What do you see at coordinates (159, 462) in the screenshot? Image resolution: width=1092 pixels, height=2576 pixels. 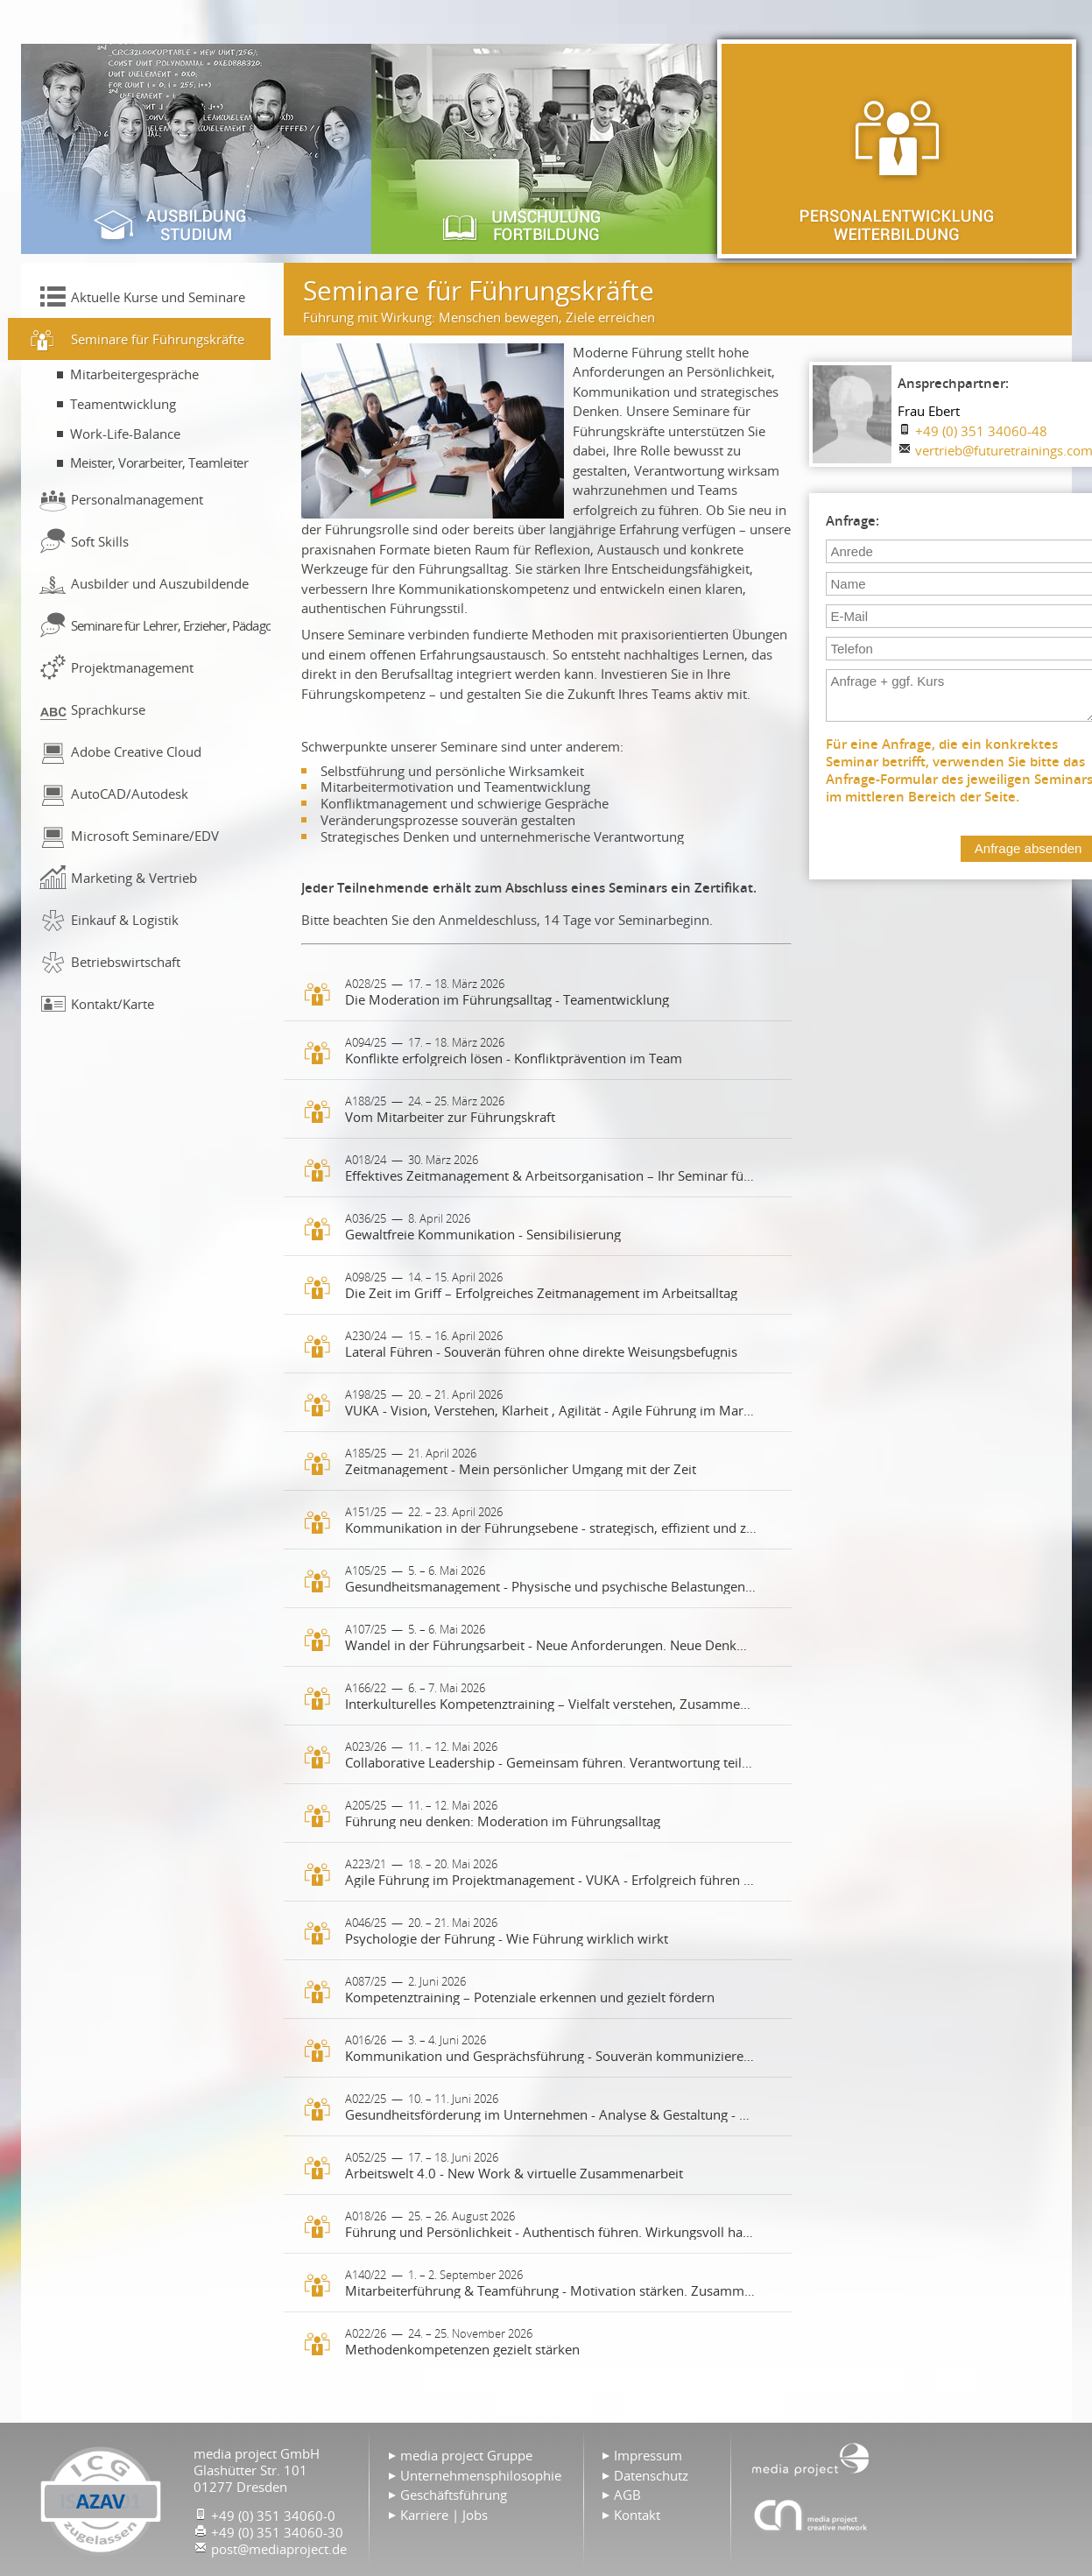 I see `Meister, Vorarbeiter, Teamleiter` at bounding box center [159, 462].